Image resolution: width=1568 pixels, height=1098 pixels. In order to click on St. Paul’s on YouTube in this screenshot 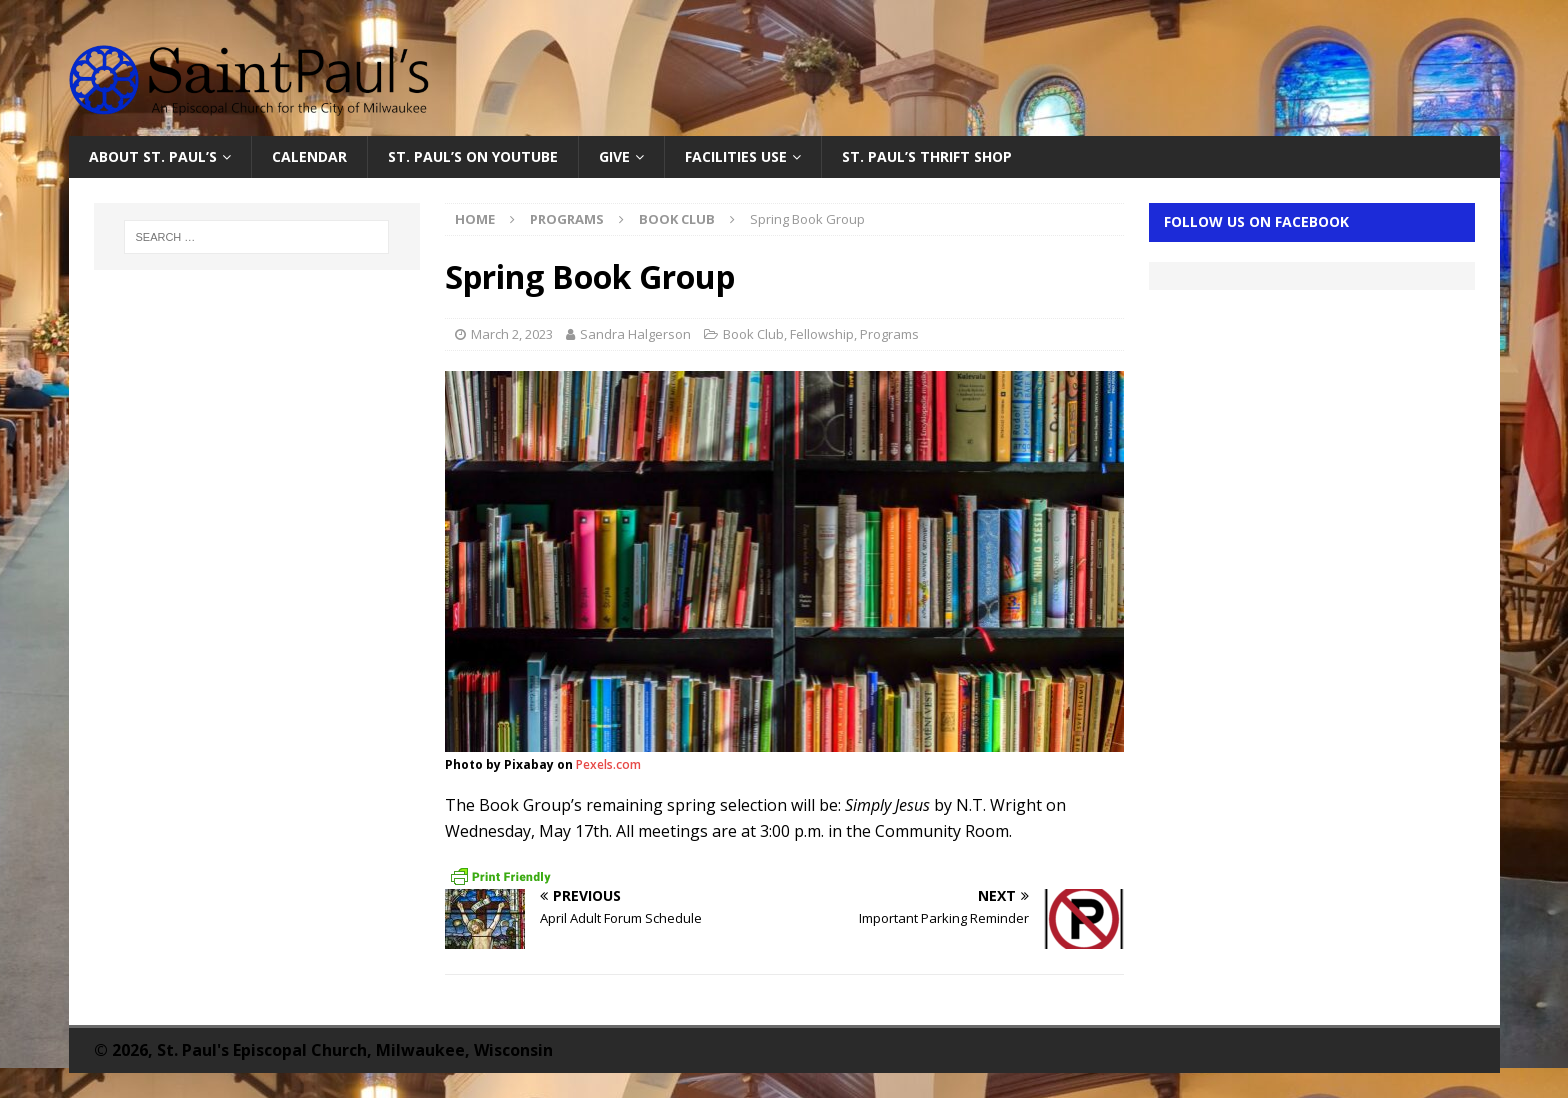, I will do `click(473, 156)`.